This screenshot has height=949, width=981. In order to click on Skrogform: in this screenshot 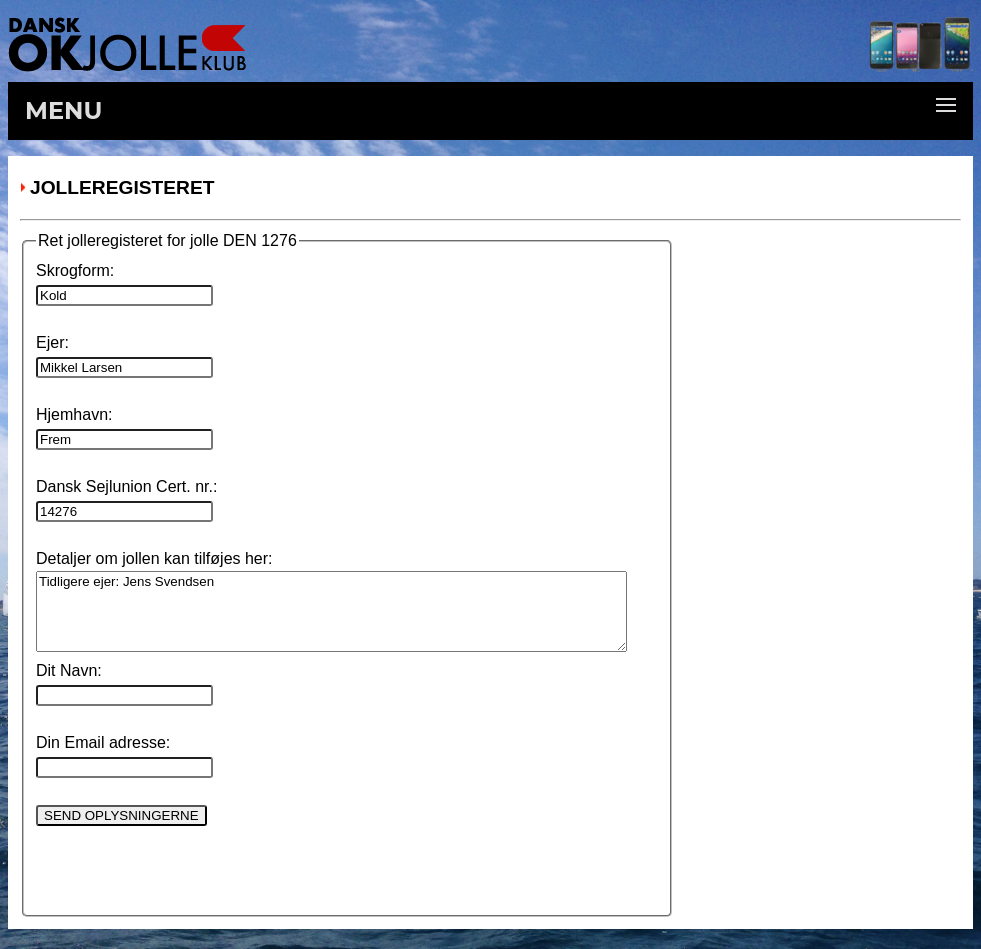, I will do `click(75, 270)`.